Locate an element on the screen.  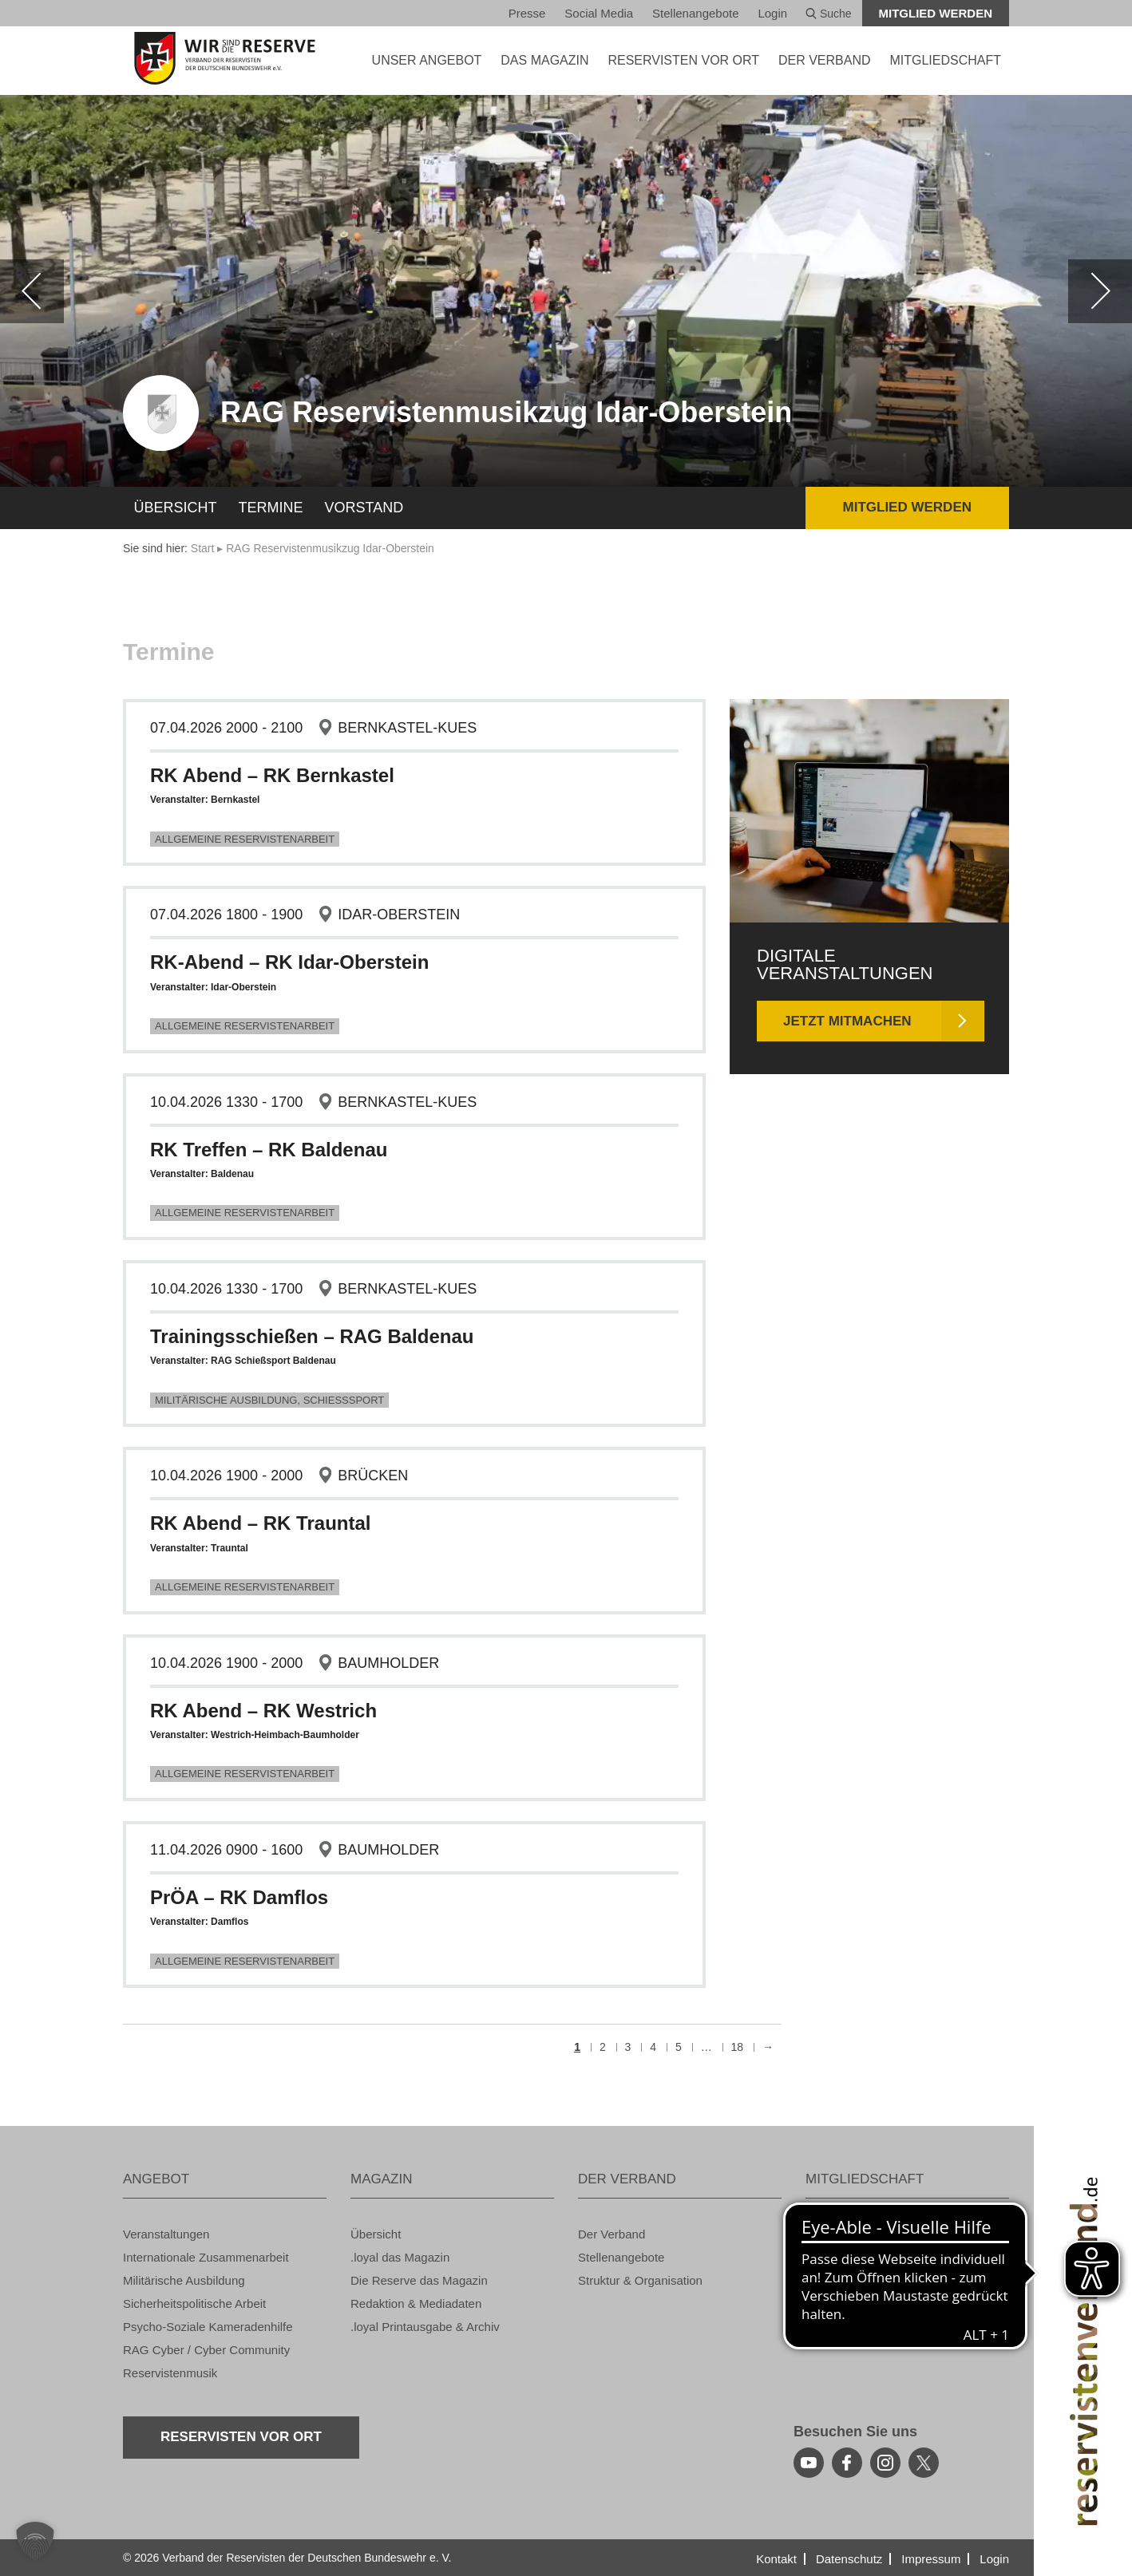
RK Tref­fen – RK Bal­den­au is located at coordinates (268, 1149).